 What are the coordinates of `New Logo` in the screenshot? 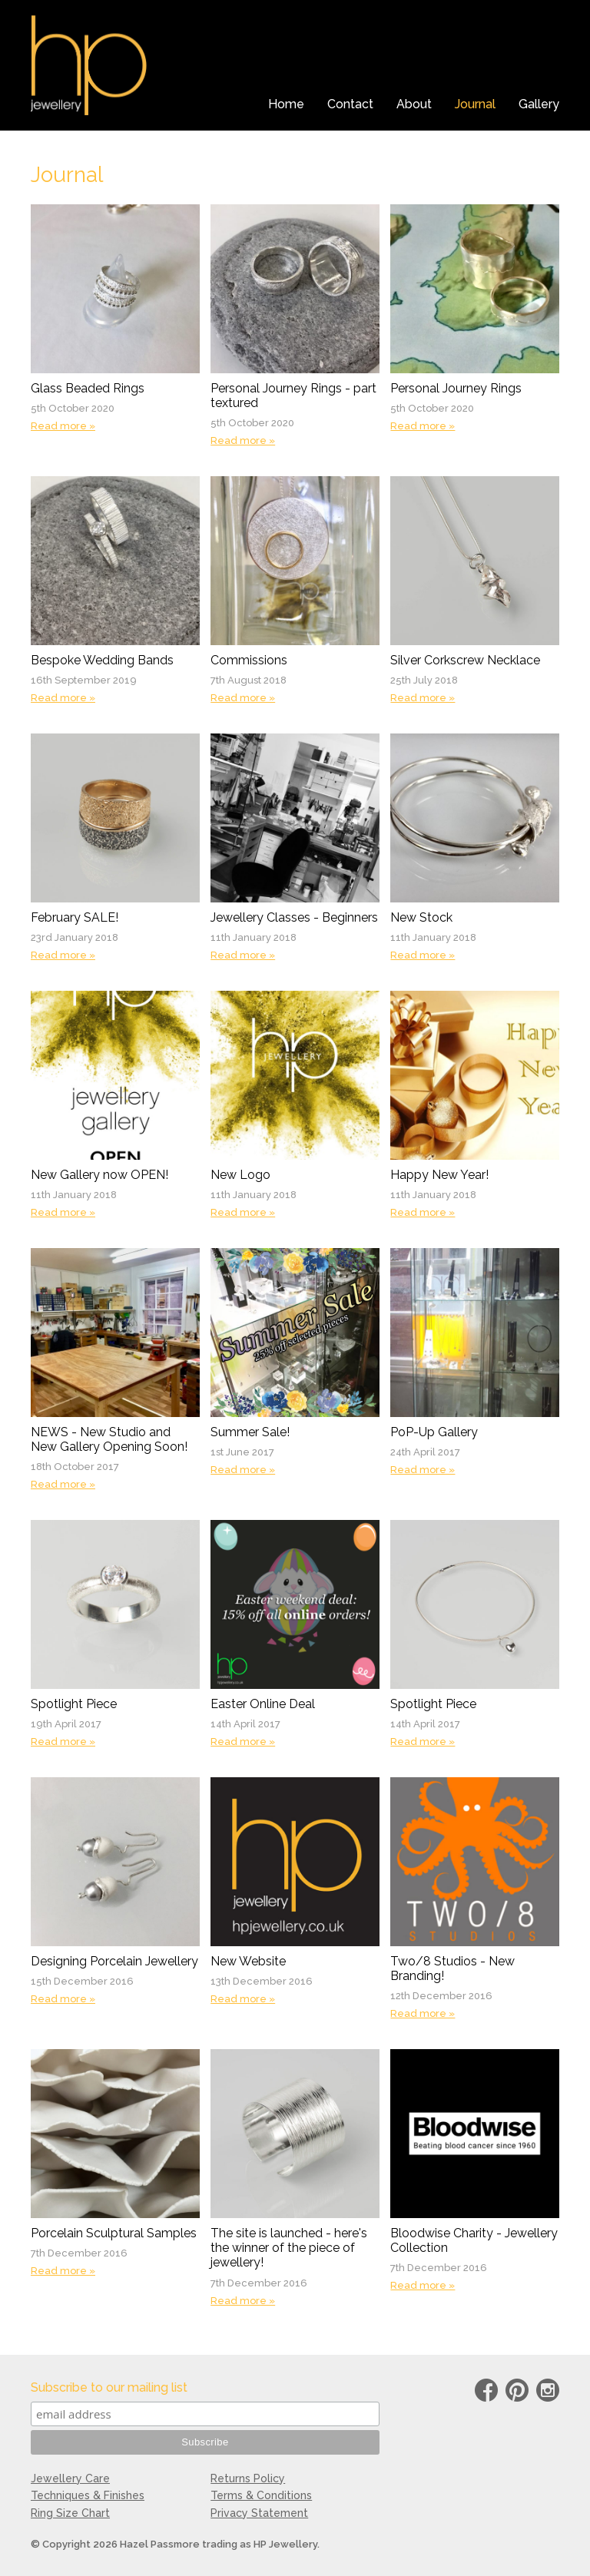 It's located at (240, 1174).